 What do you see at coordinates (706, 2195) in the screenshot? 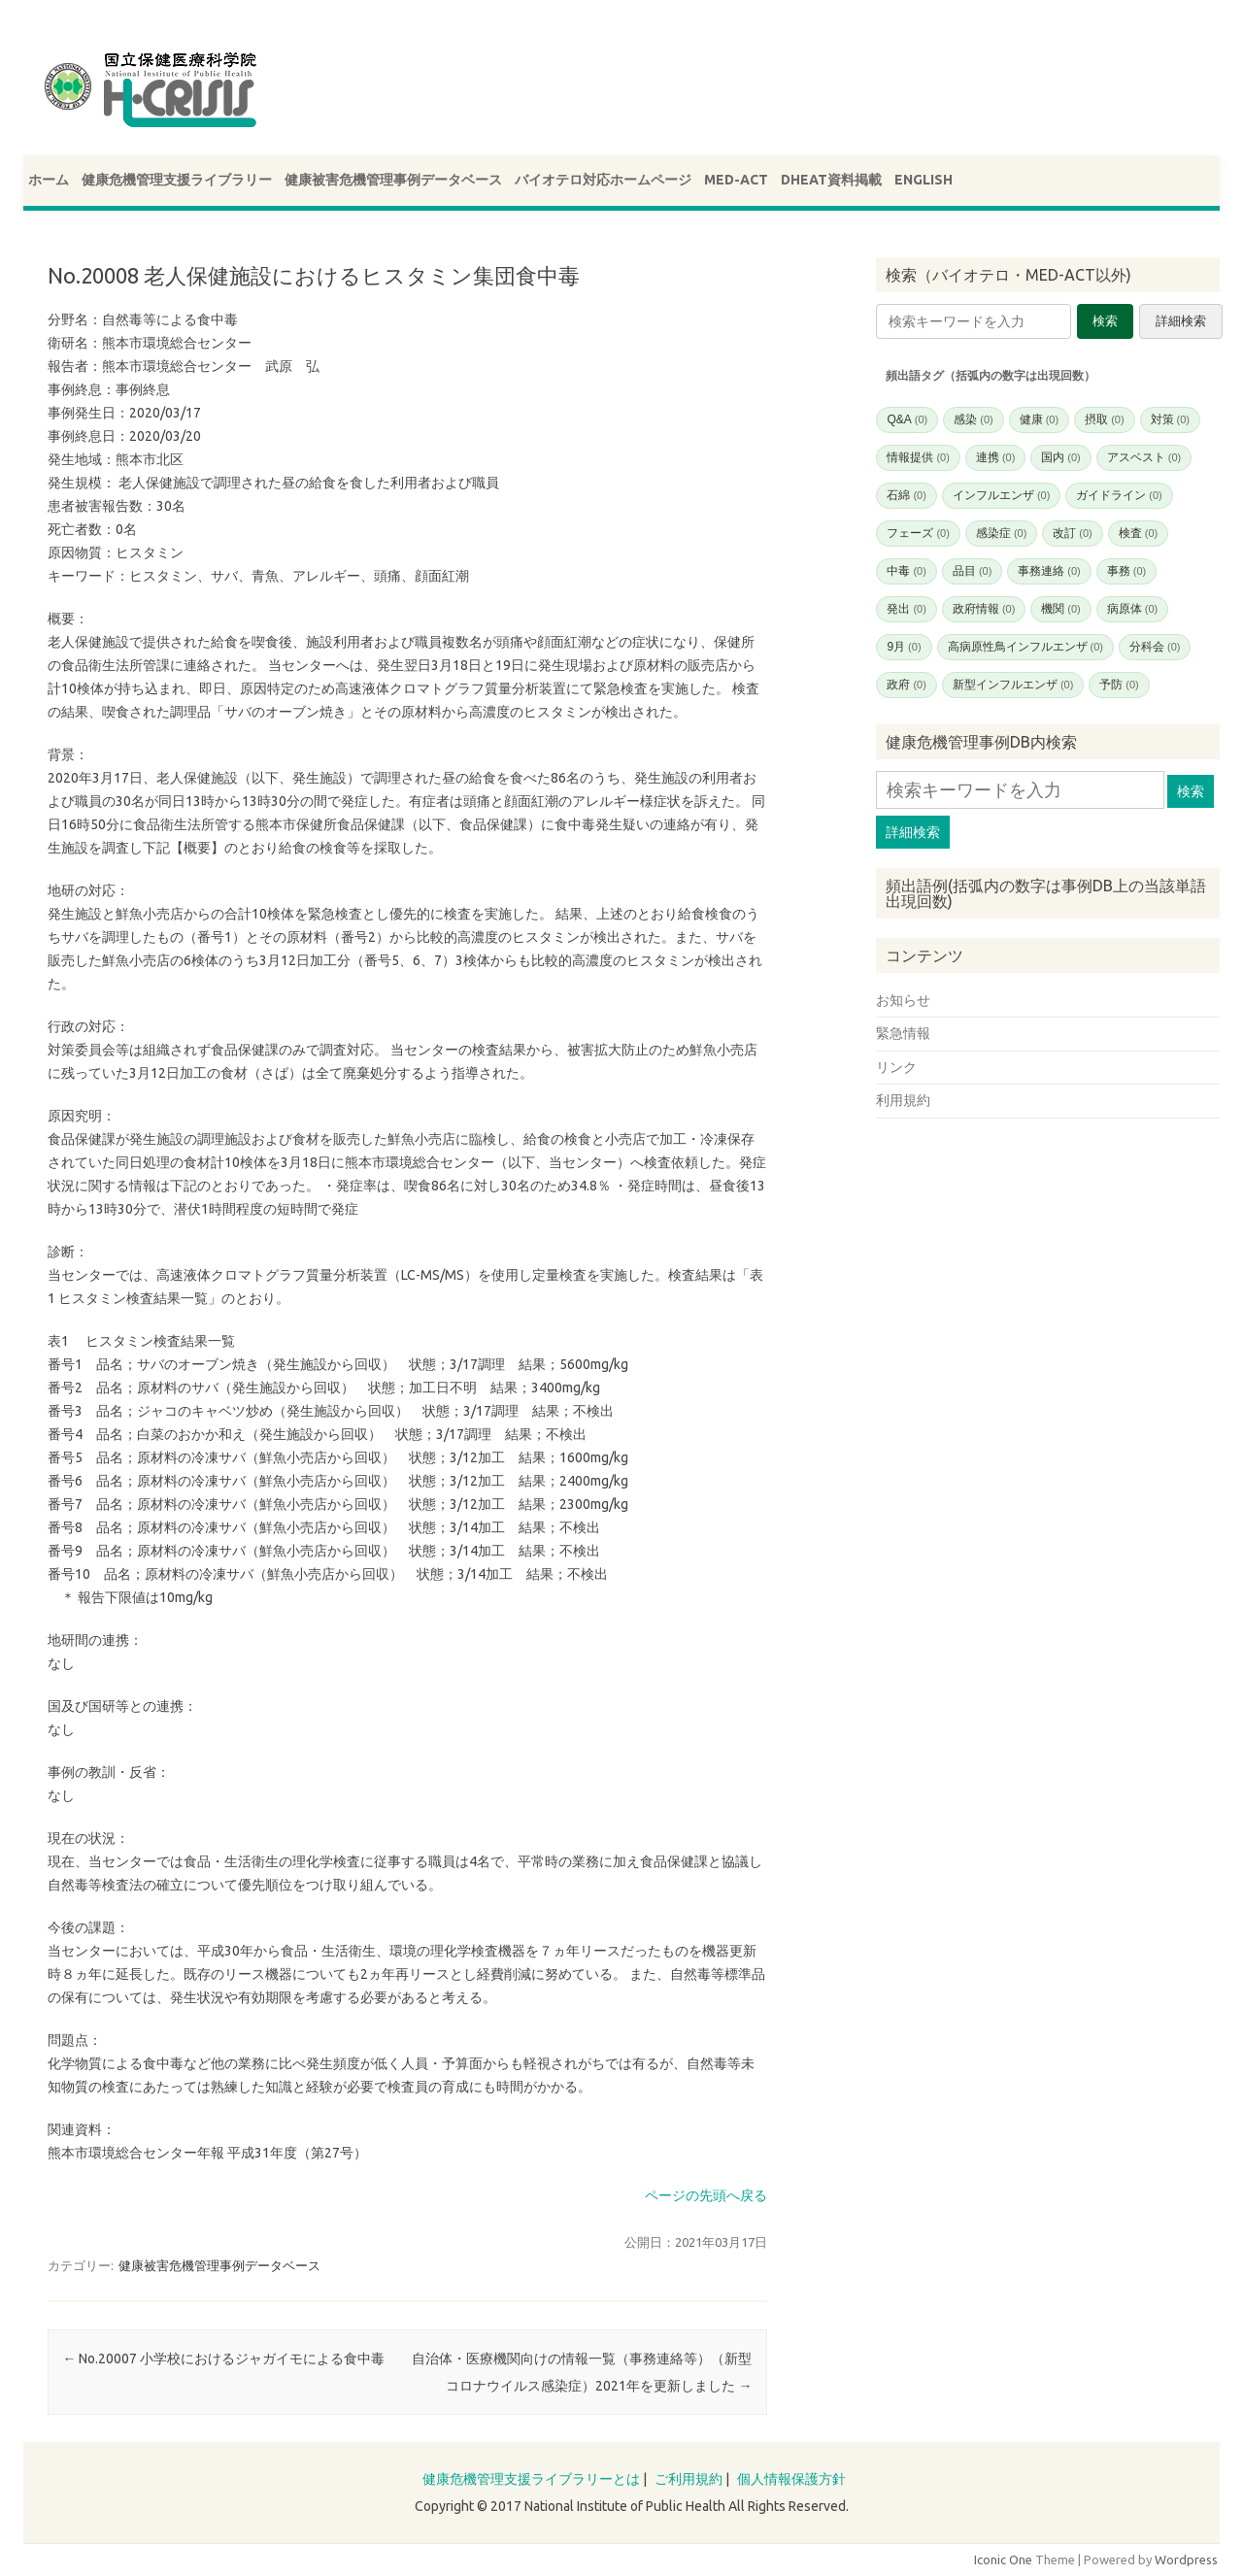
I see `ページの先頭へ戻る` at bounding box center [706, 2195].